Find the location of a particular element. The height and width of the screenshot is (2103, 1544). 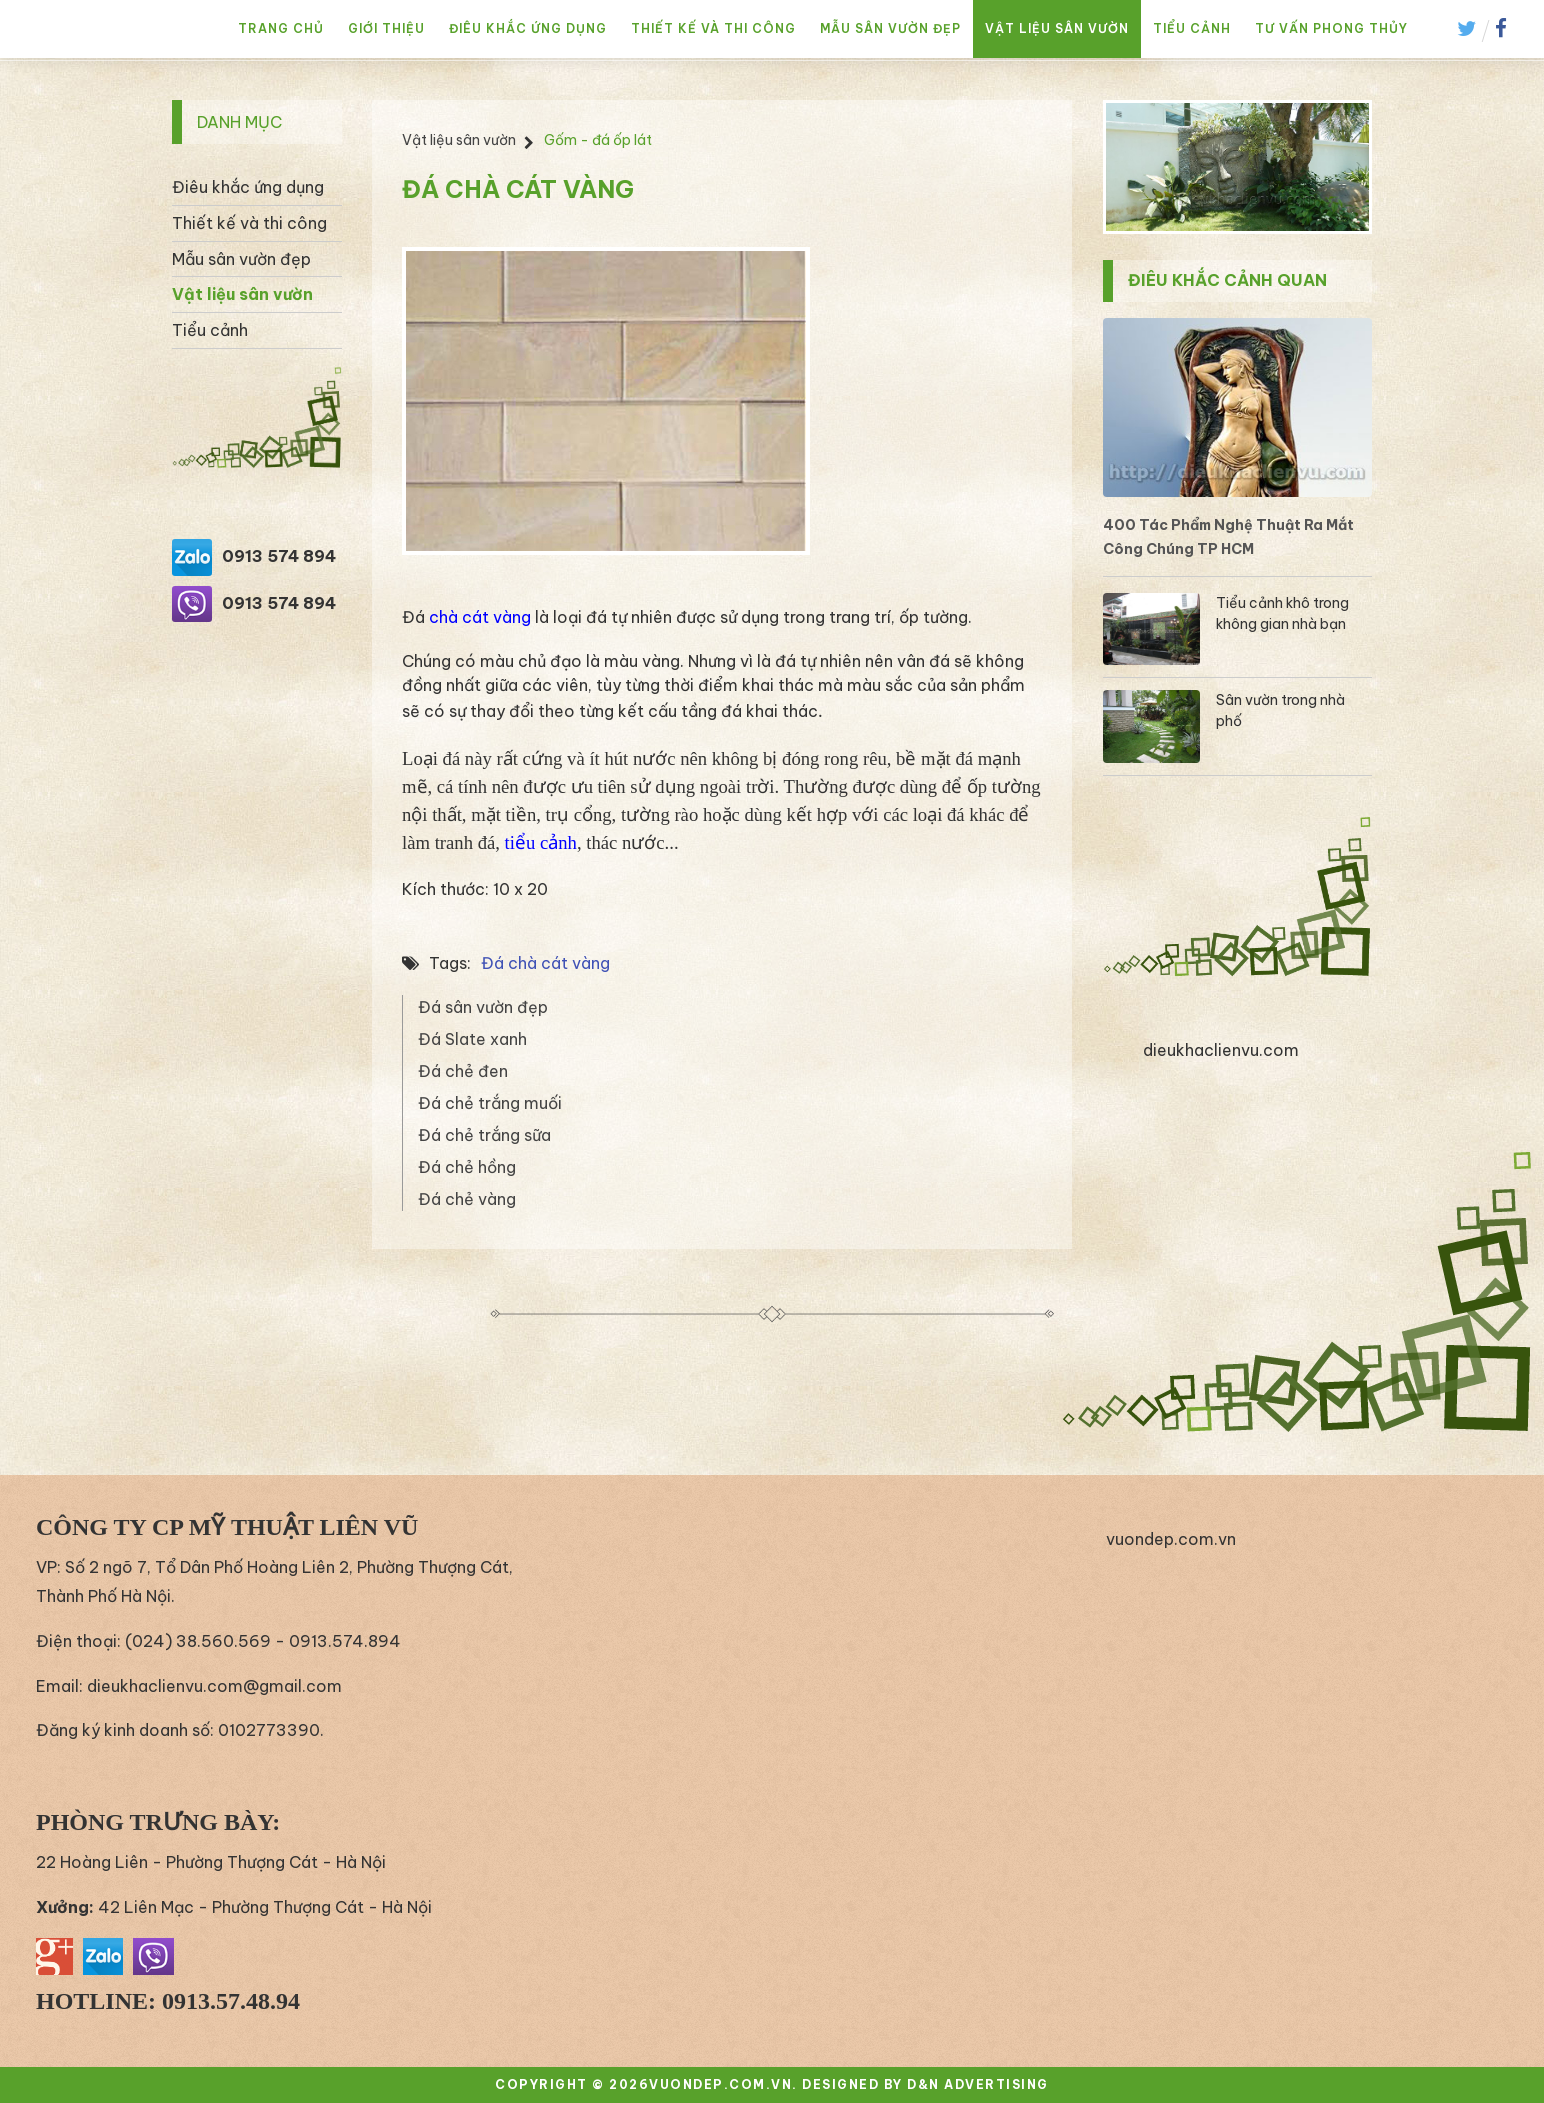

Điêu khắc ứng dụng is located at coordinates (528, 28).